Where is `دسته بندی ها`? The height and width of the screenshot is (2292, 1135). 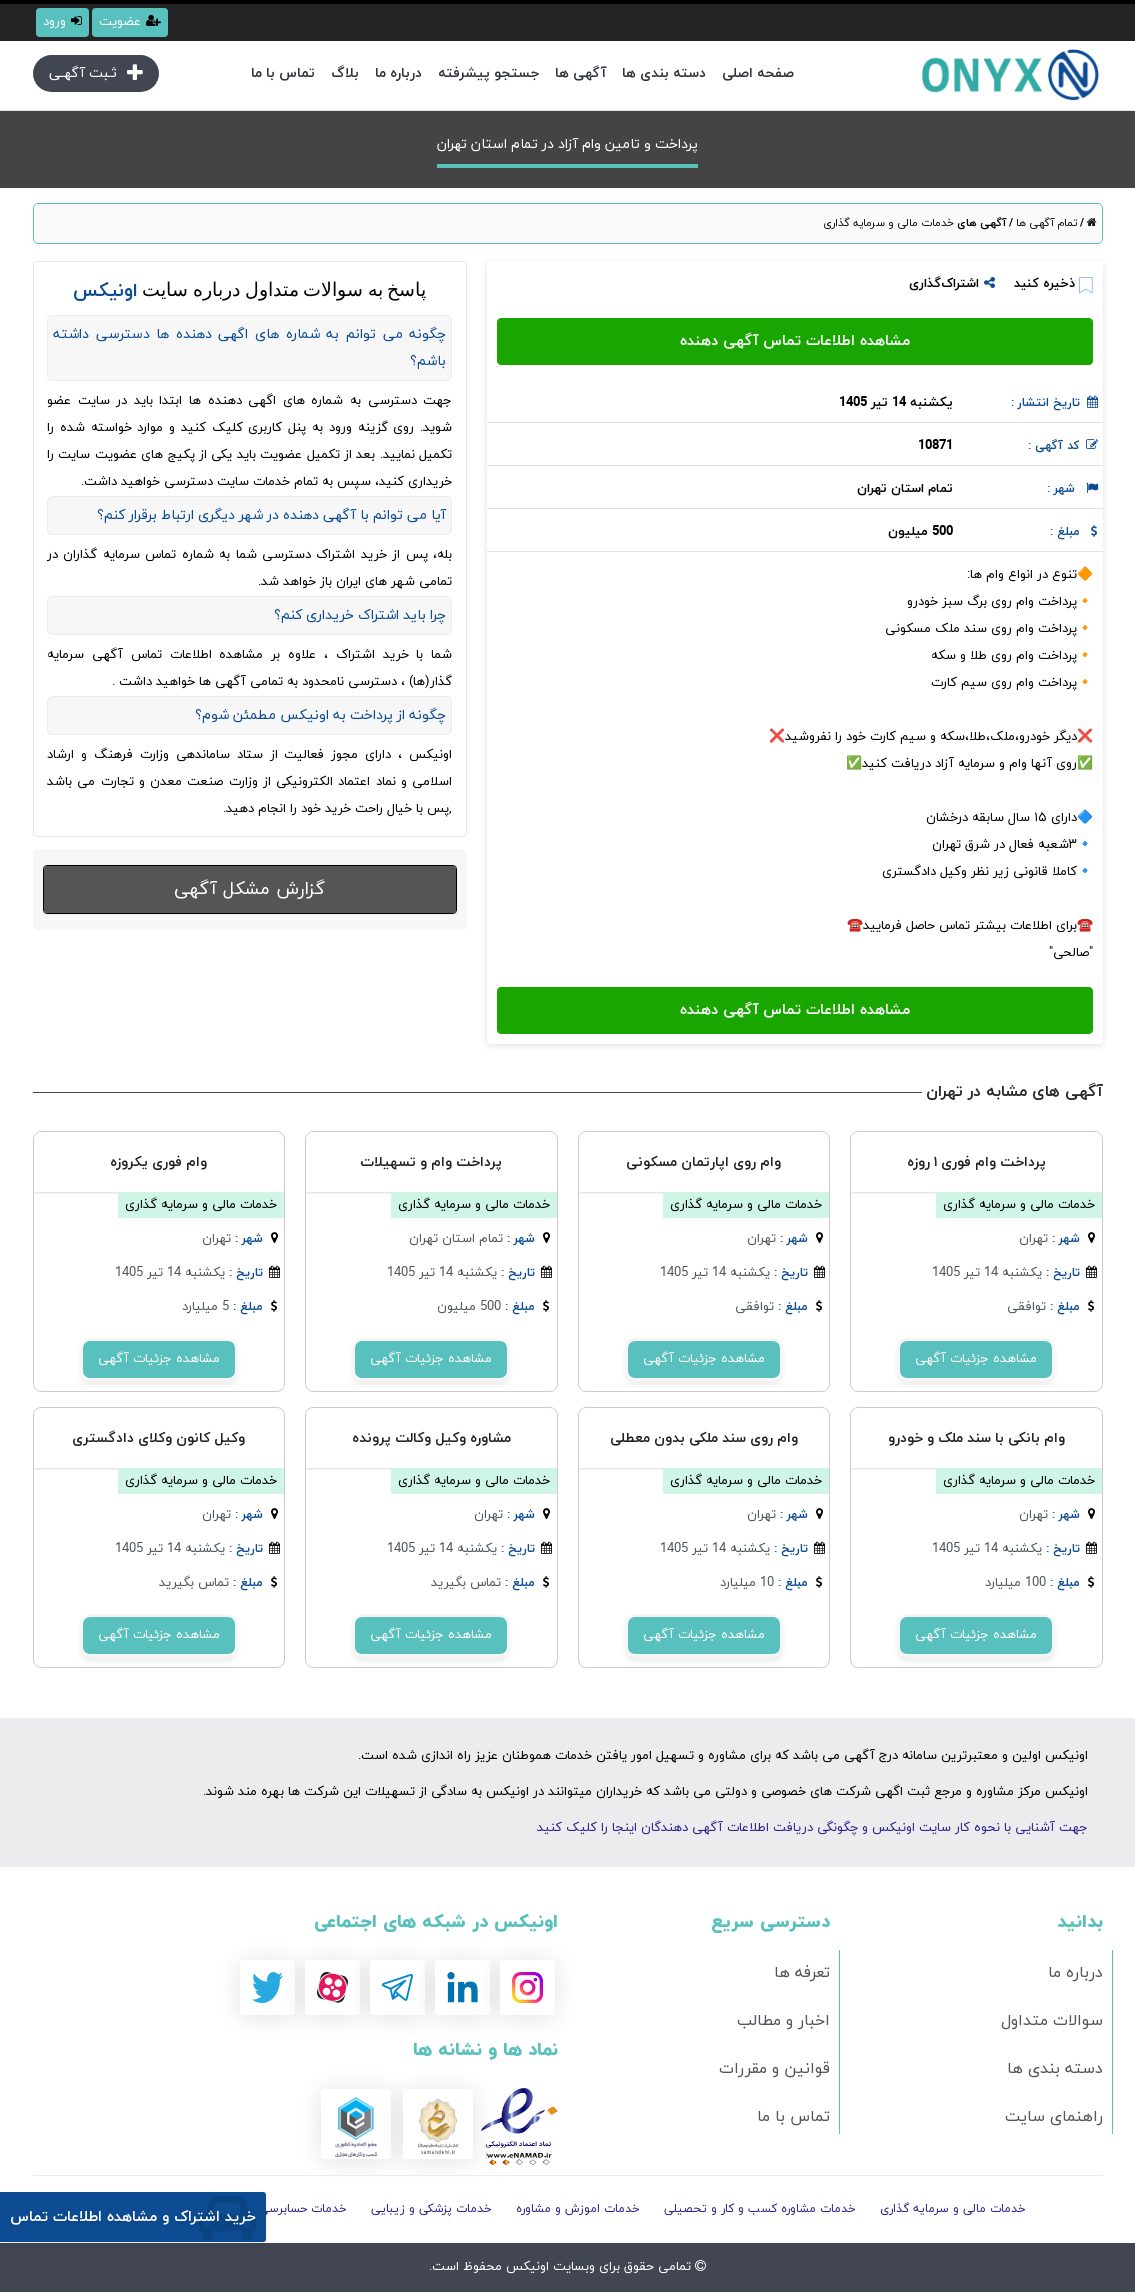
دسته بندی ها is located at coordinates (664, 73).